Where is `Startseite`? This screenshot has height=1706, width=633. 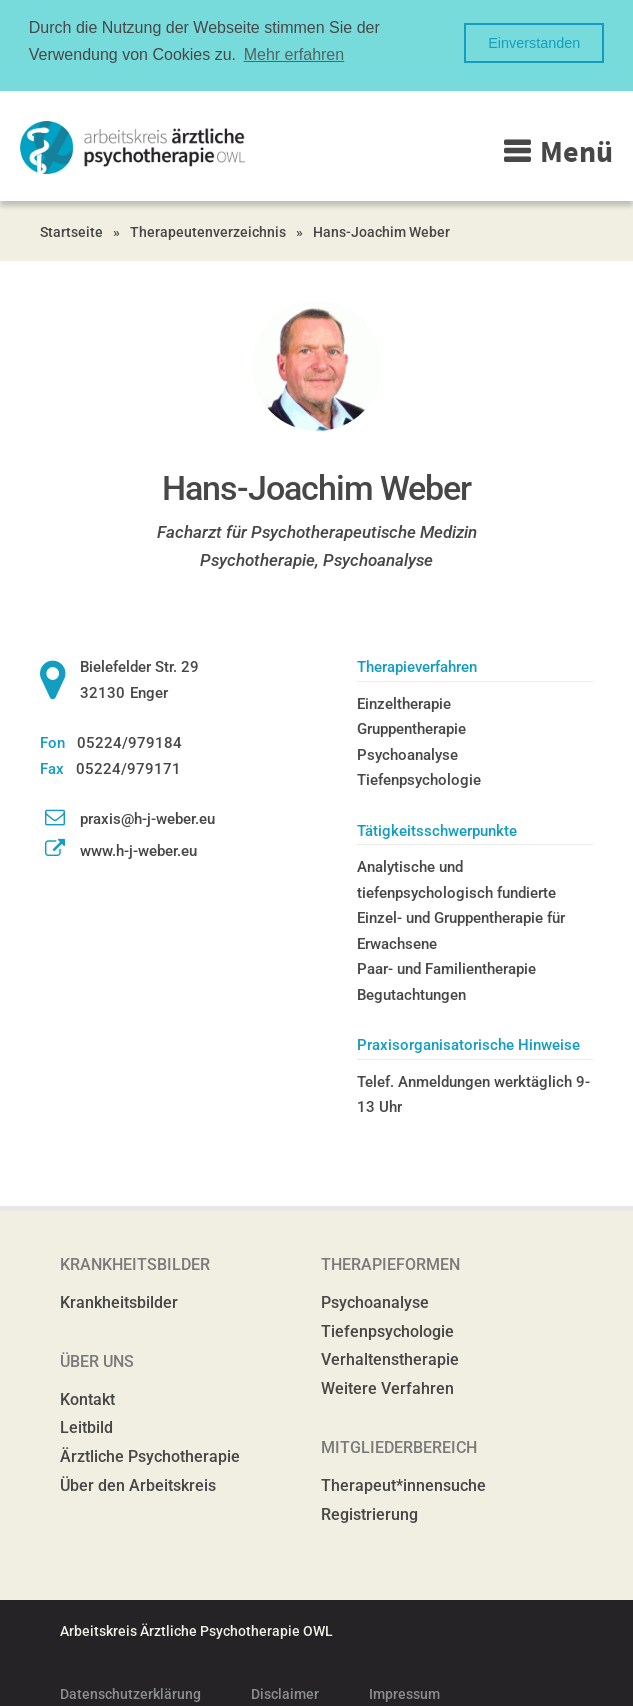
Startseite is located at coordinates (71, 230).